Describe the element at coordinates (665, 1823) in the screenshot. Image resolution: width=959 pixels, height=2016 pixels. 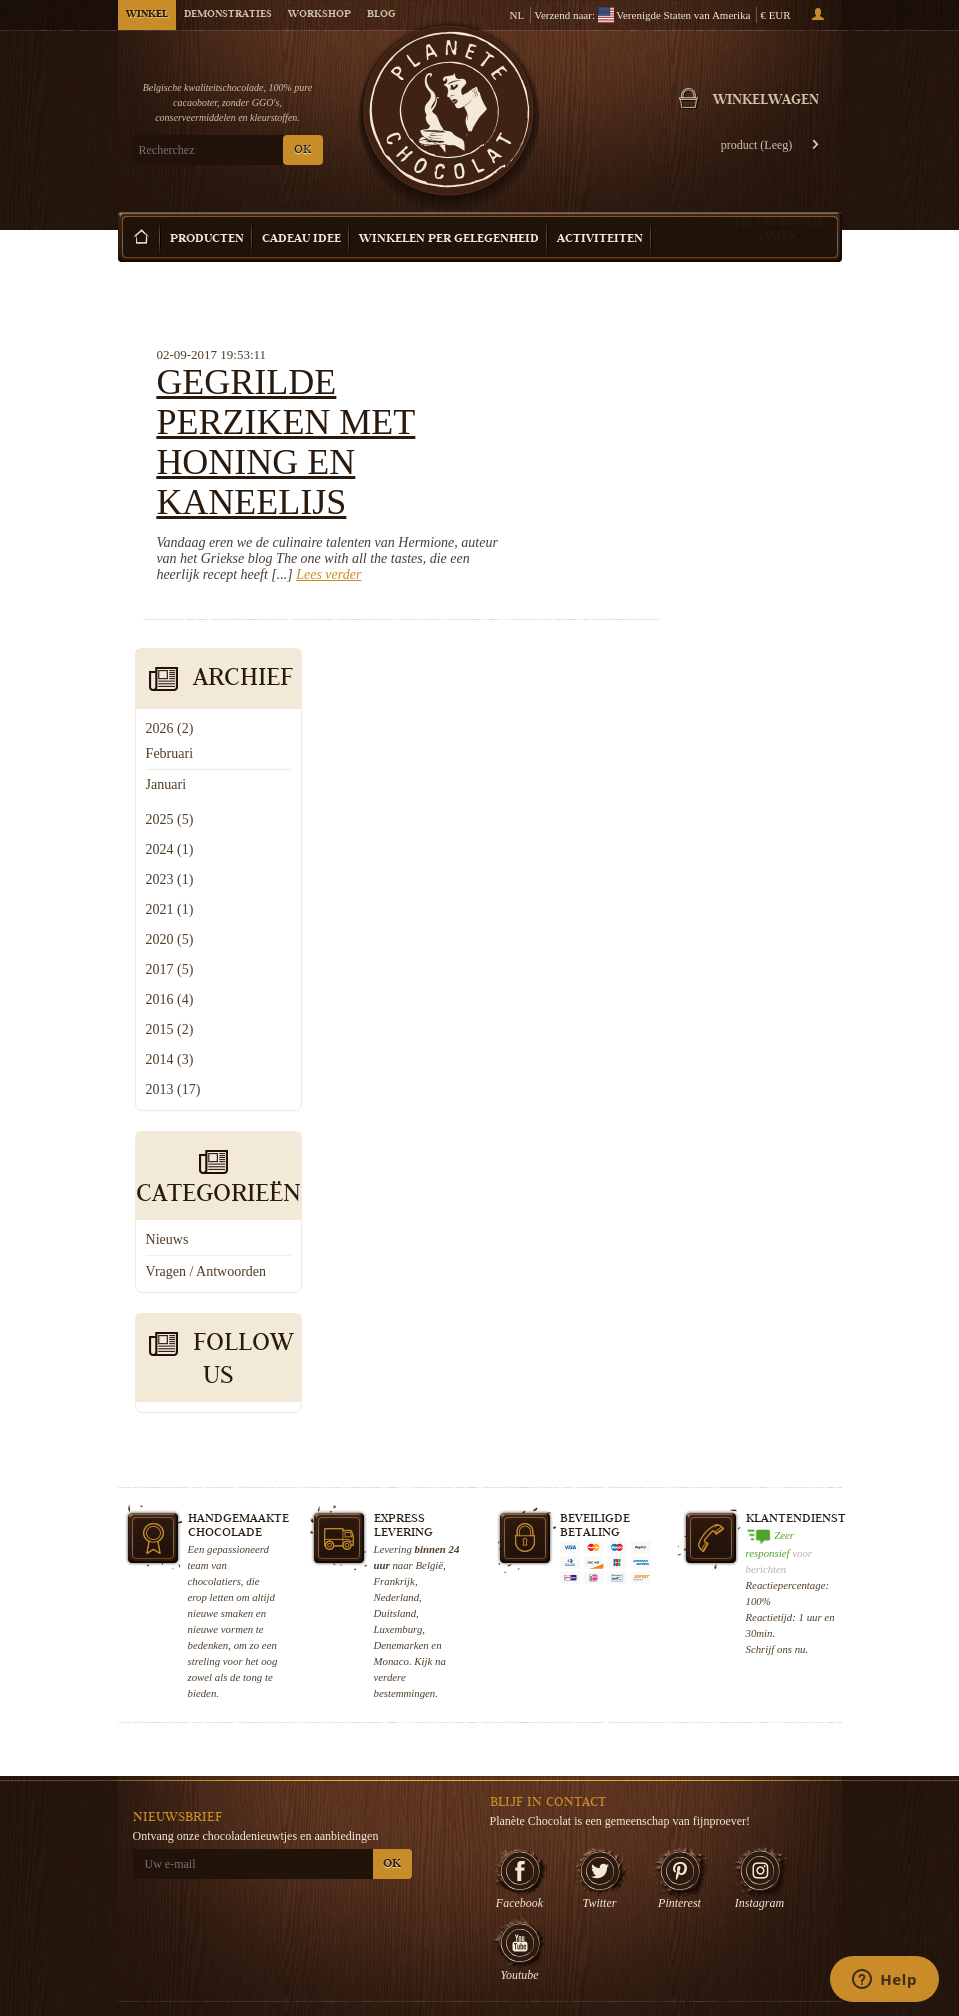
I see `Chocoladetruffels` at that location.